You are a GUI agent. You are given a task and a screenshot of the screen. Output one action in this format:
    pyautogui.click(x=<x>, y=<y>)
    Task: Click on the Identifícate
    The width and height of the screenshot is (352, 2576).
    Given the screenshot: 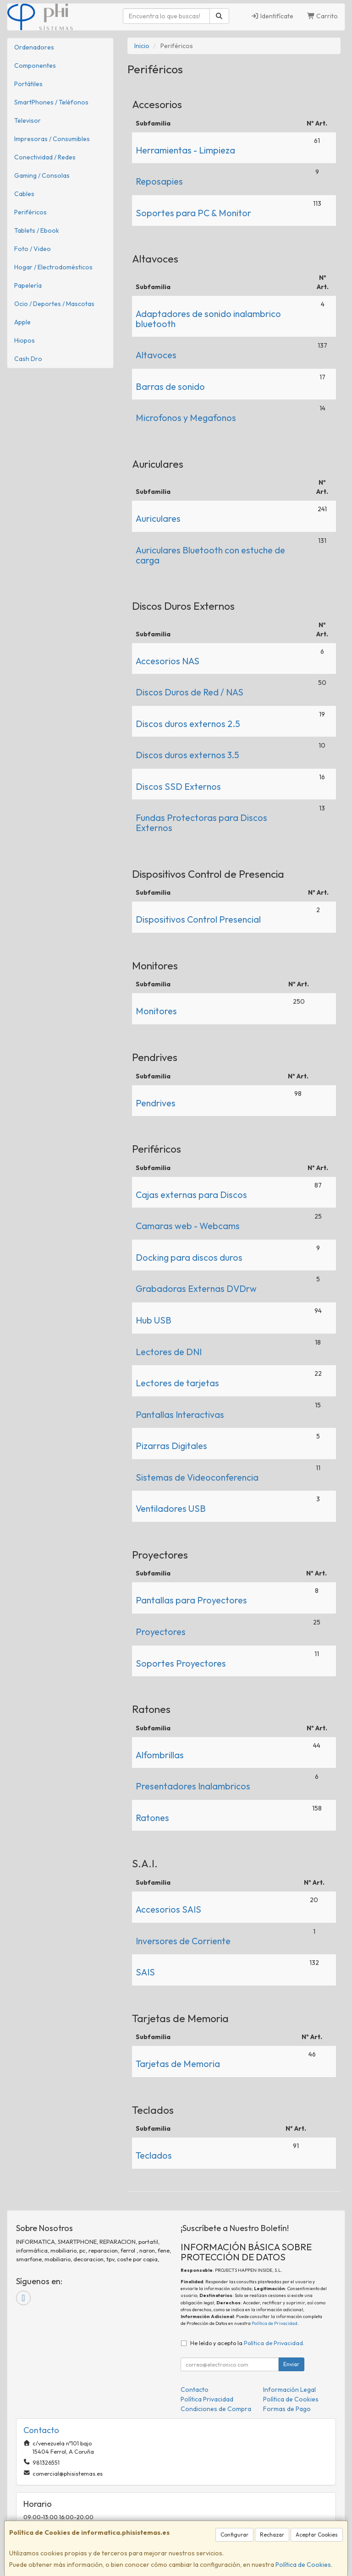 What is the action you would take?
    pyautogui.click(x=272, y=16)
    